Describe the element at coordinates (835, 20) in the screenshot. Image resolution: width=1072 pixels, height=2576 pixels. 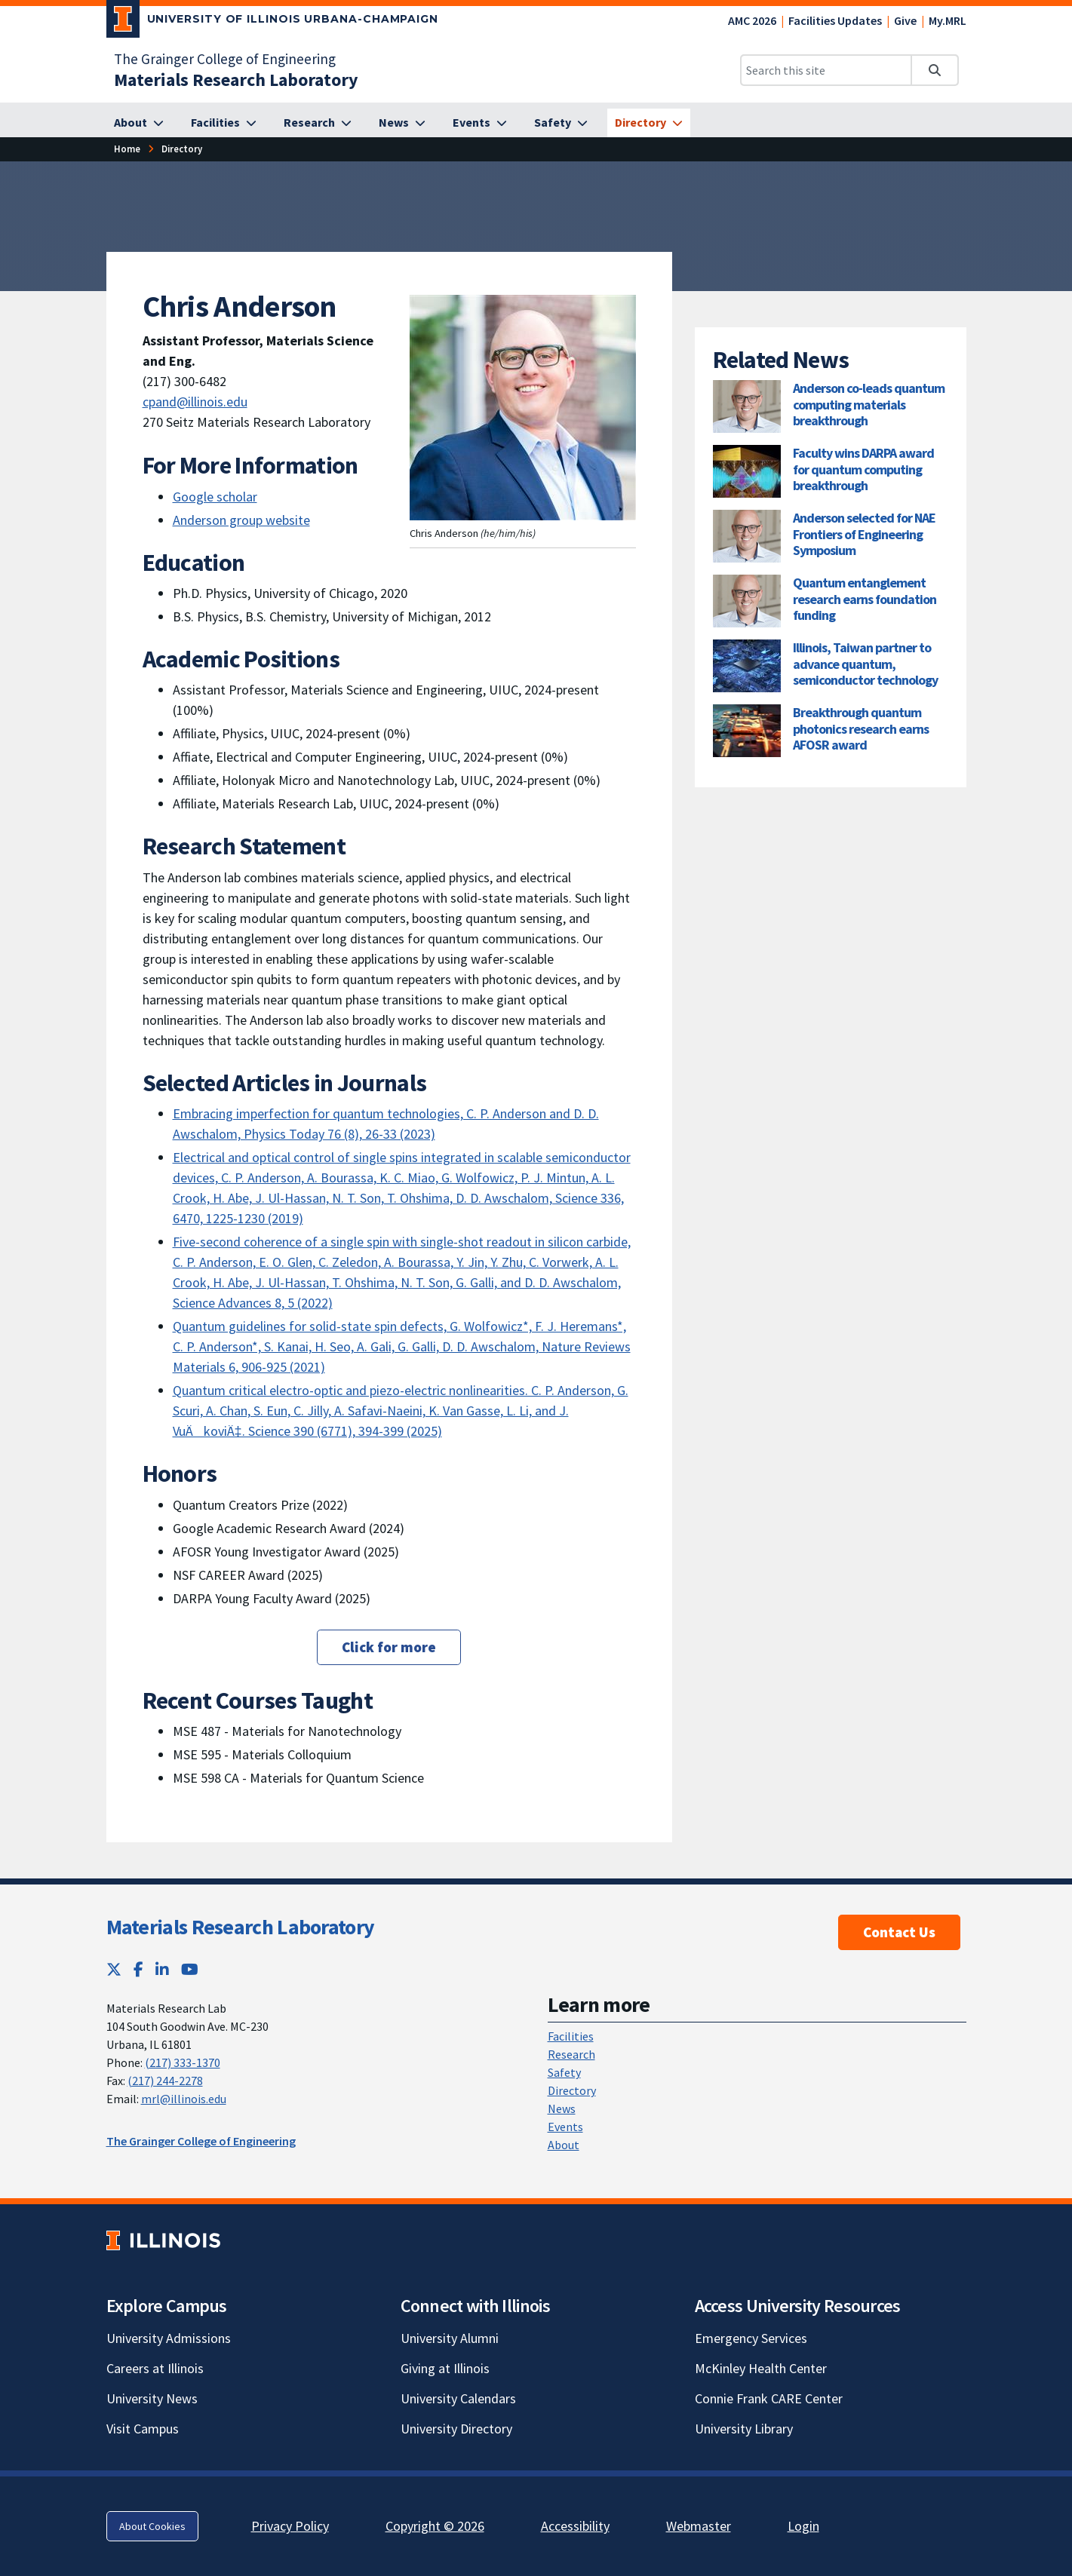
I see `Facilities Updates` at that location.